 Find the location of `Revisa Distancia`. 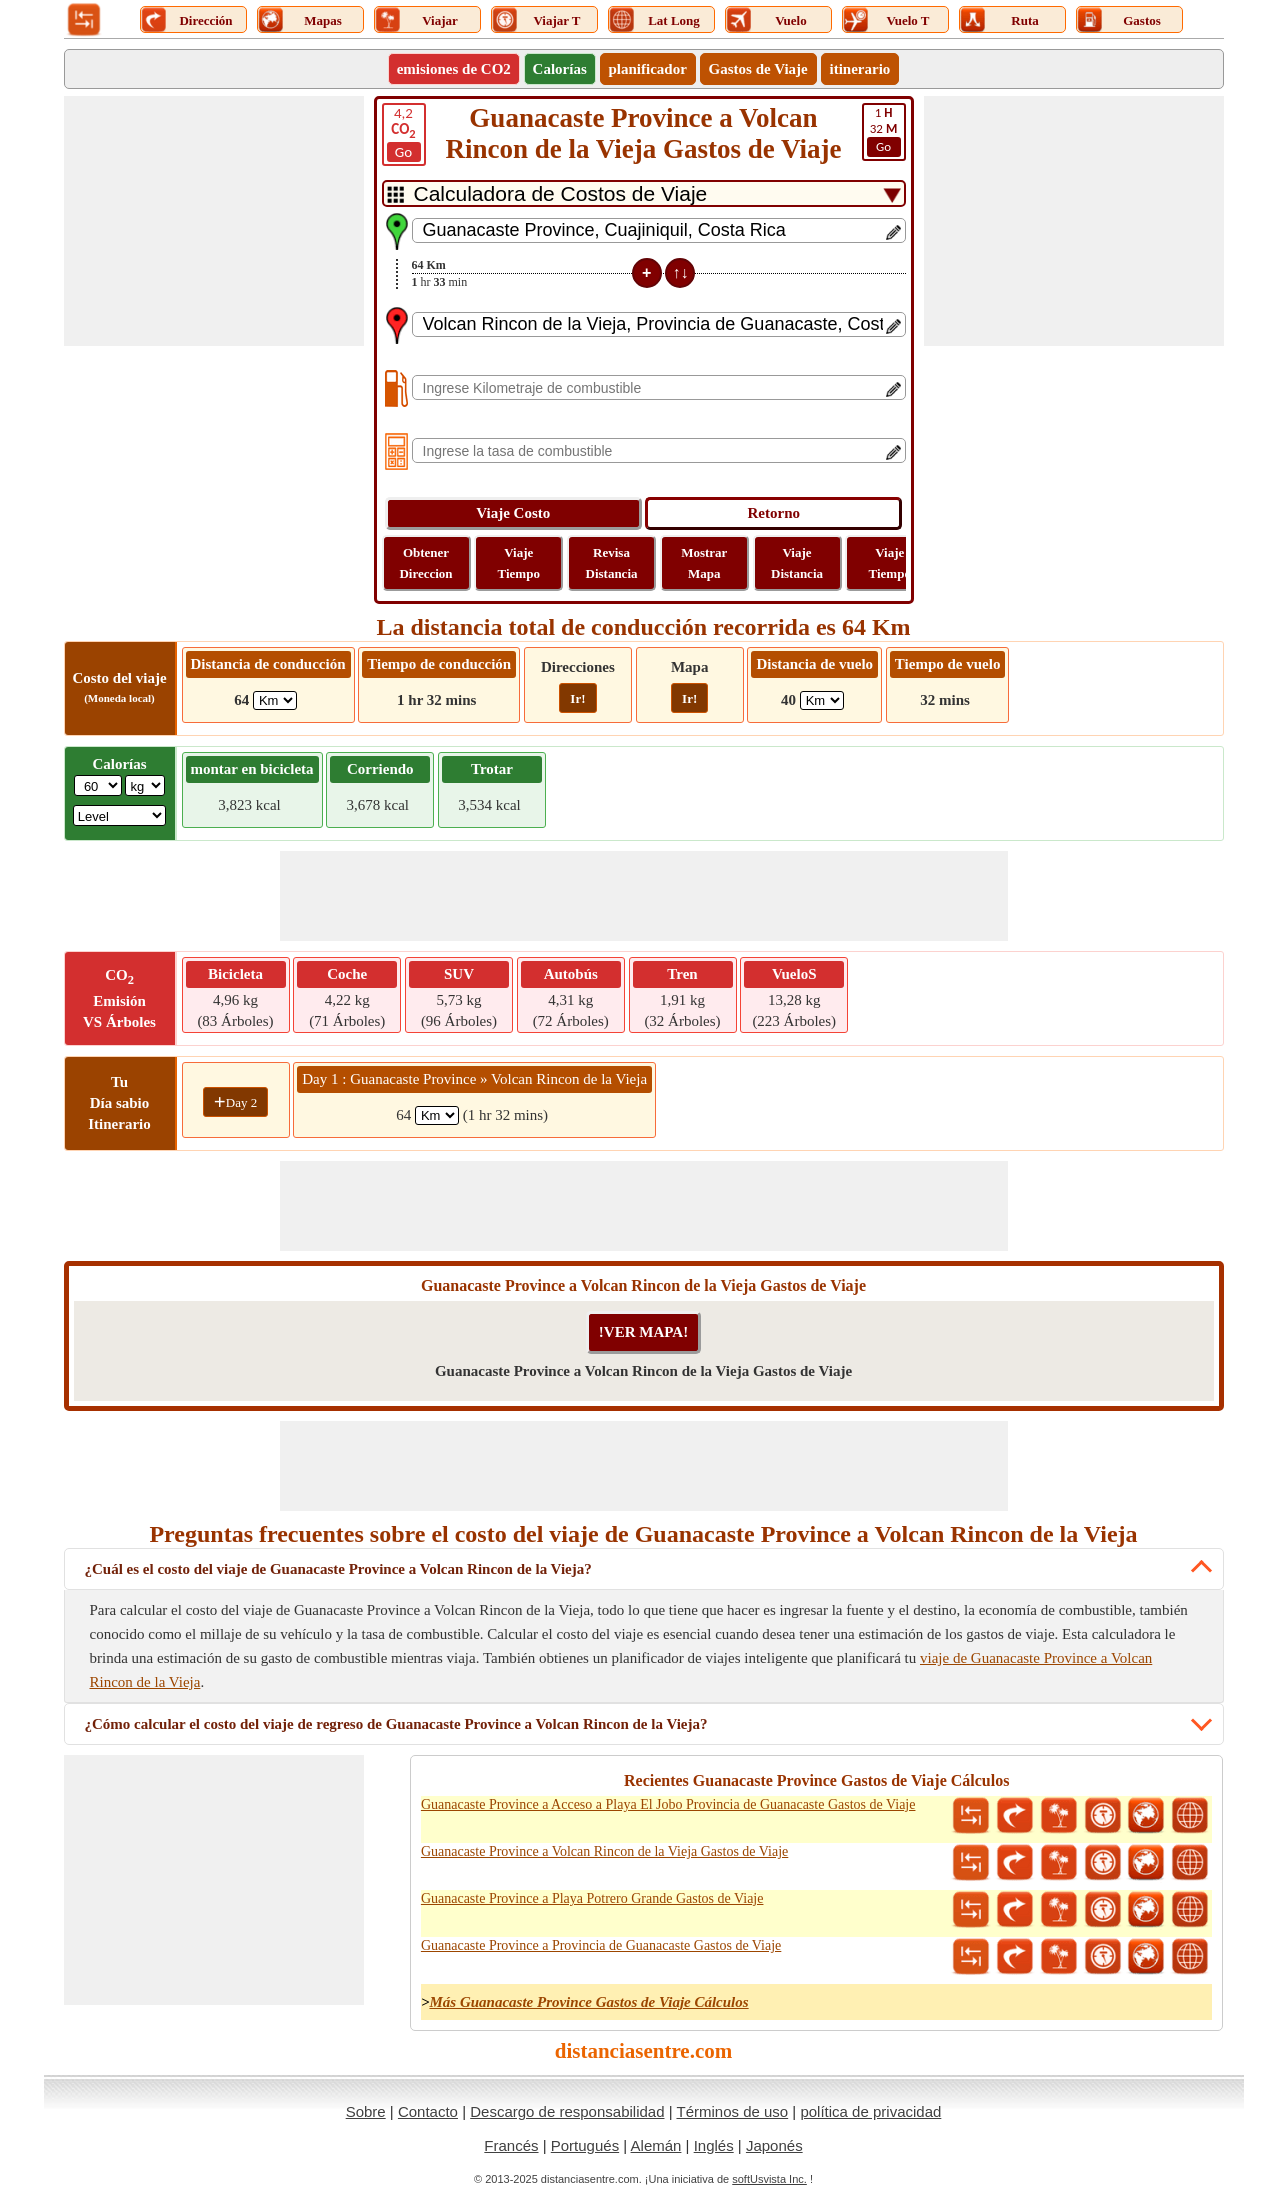

Revisa Distancia is located at coordinates (612, 563).